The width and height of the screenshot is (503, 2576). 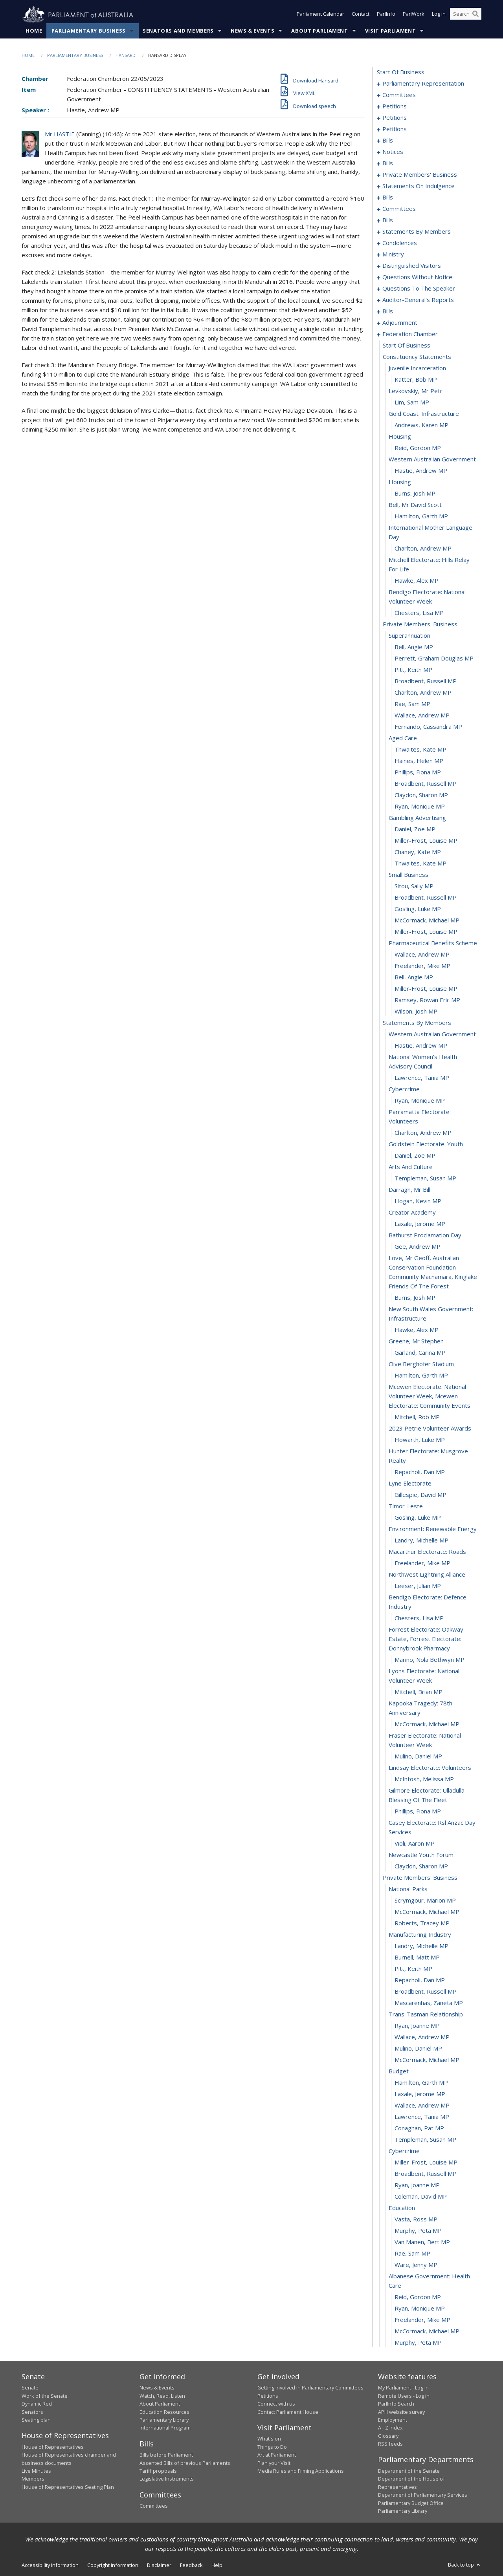 What do you see at coordinates (420, 1101) in the screenshot?
I see `Ryan, Monique MP [0326]` at bounding box center [420, 1101].